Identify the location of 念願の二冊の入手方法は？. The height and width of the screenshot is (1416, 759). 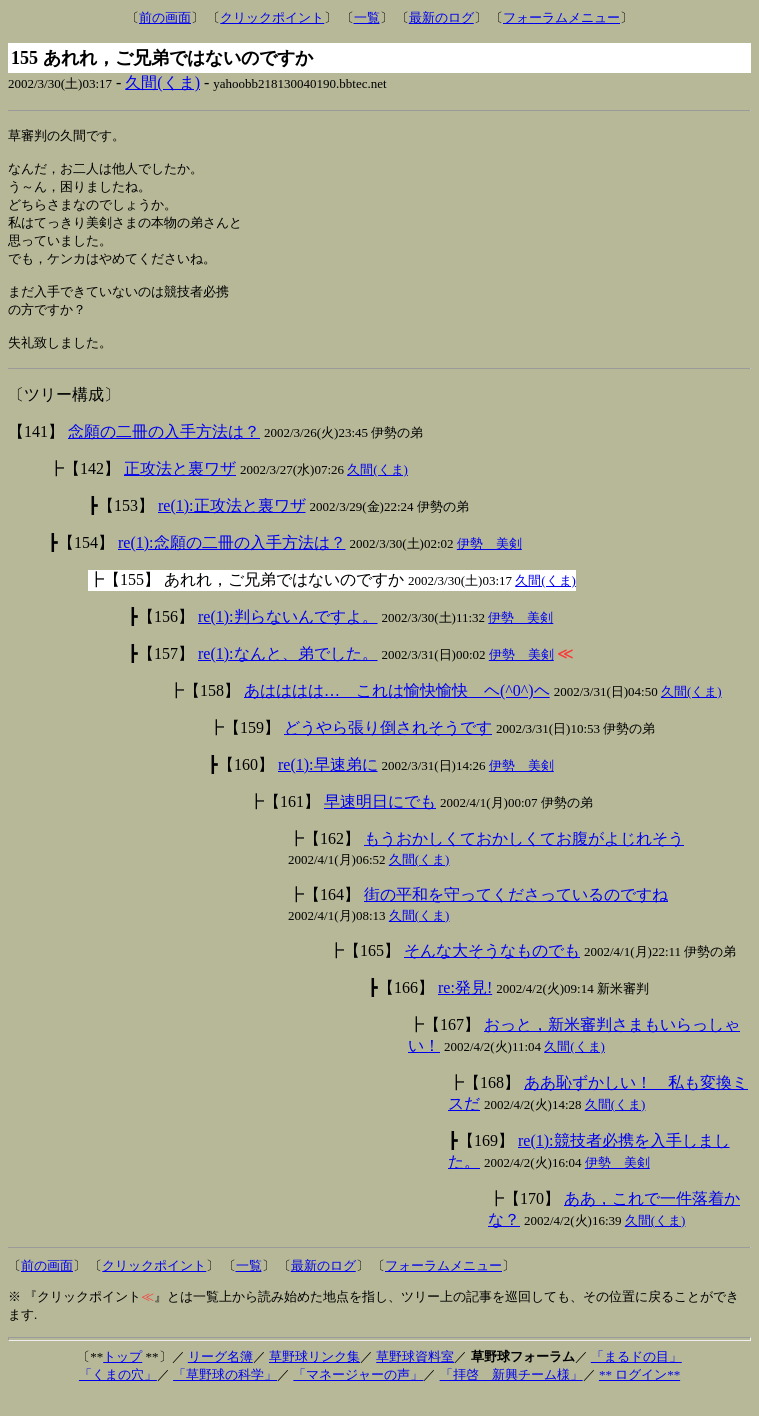
(164, 450).